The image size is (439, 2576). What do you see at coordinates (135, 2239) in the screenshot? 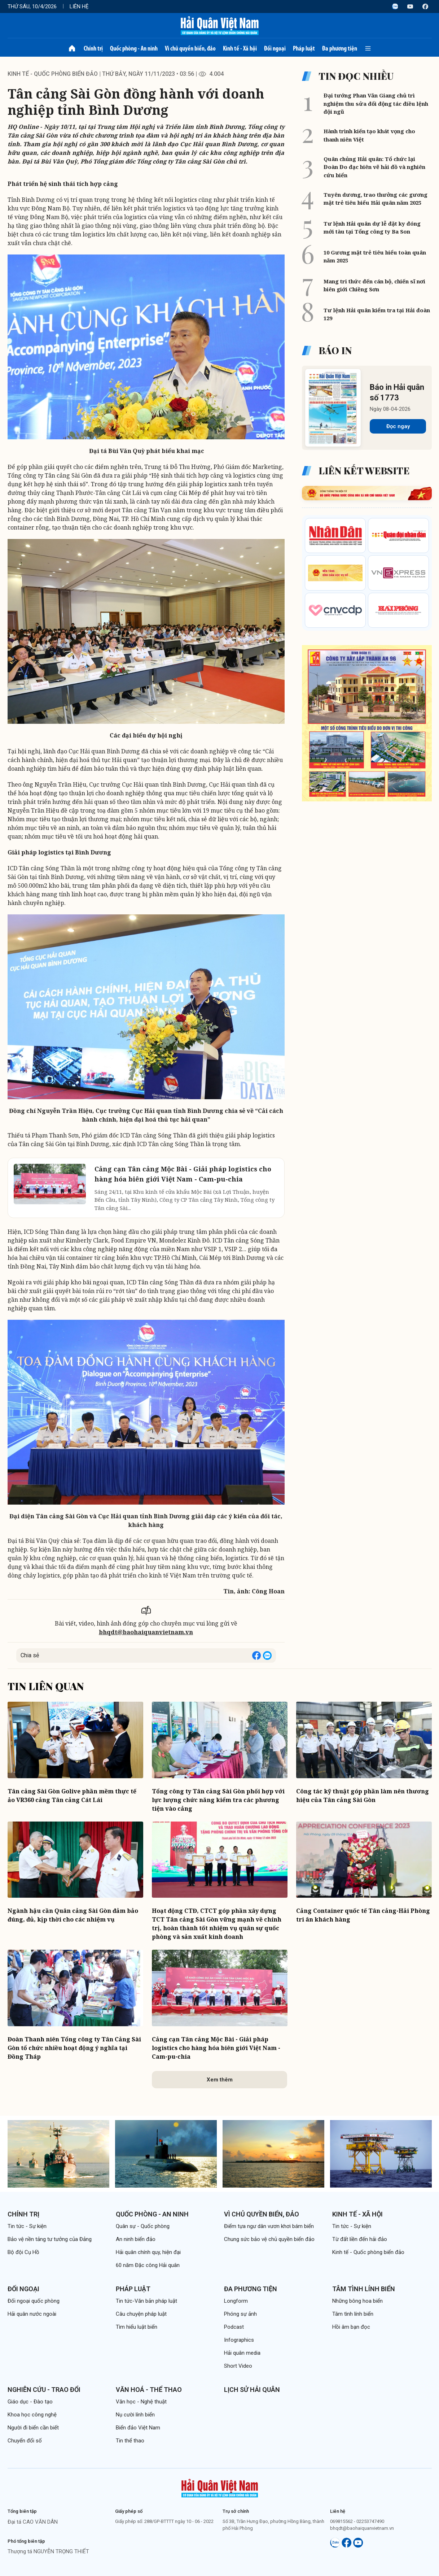
I see `An ninh biển đảo` at bounding box center [135, 2239].